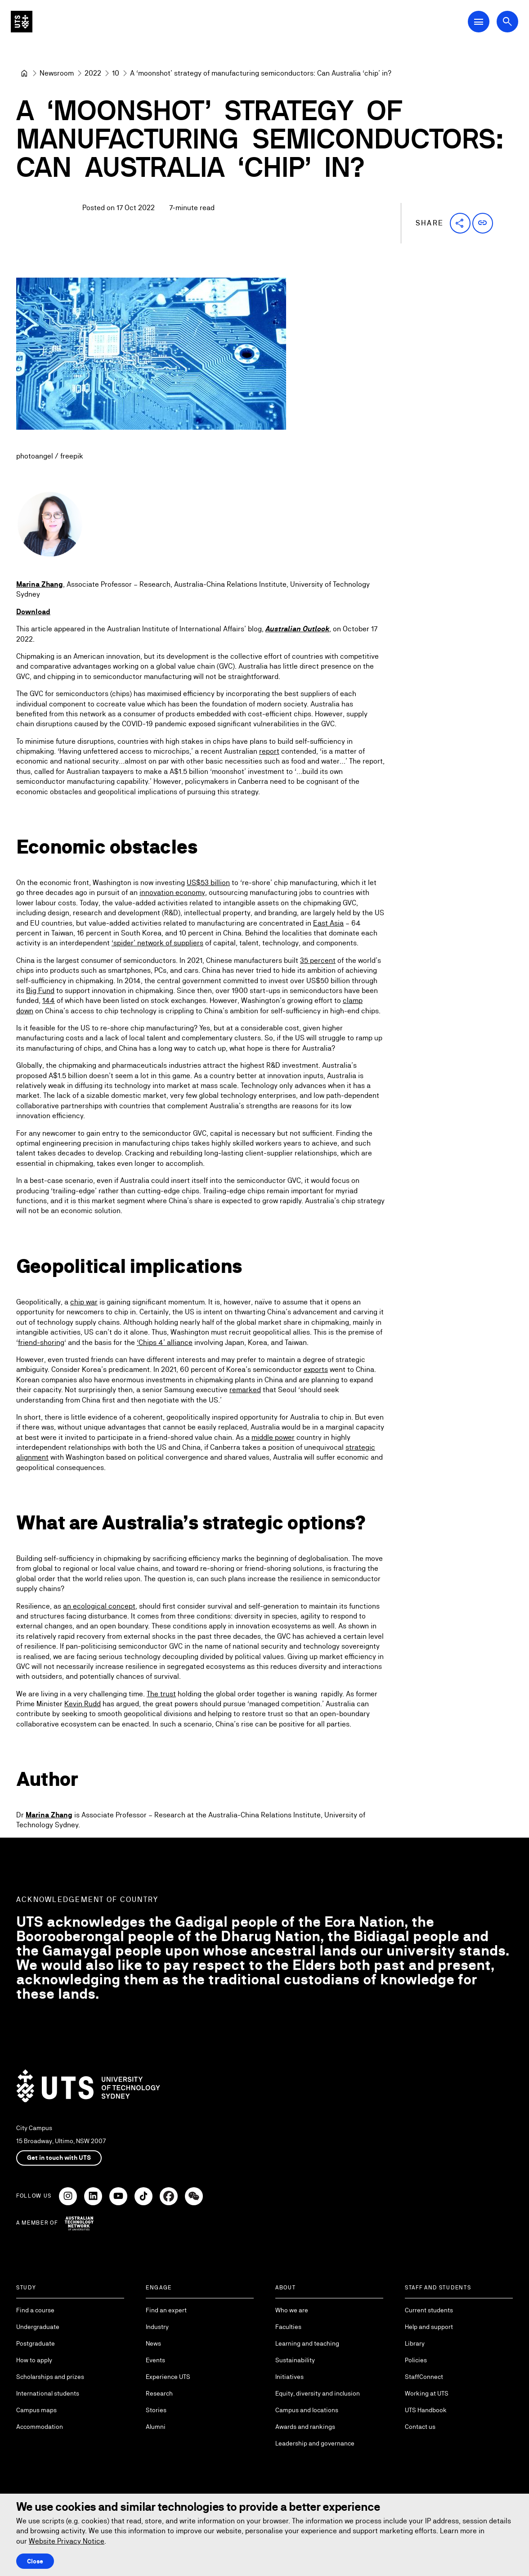  I want to click on News, so click(153, 2343).